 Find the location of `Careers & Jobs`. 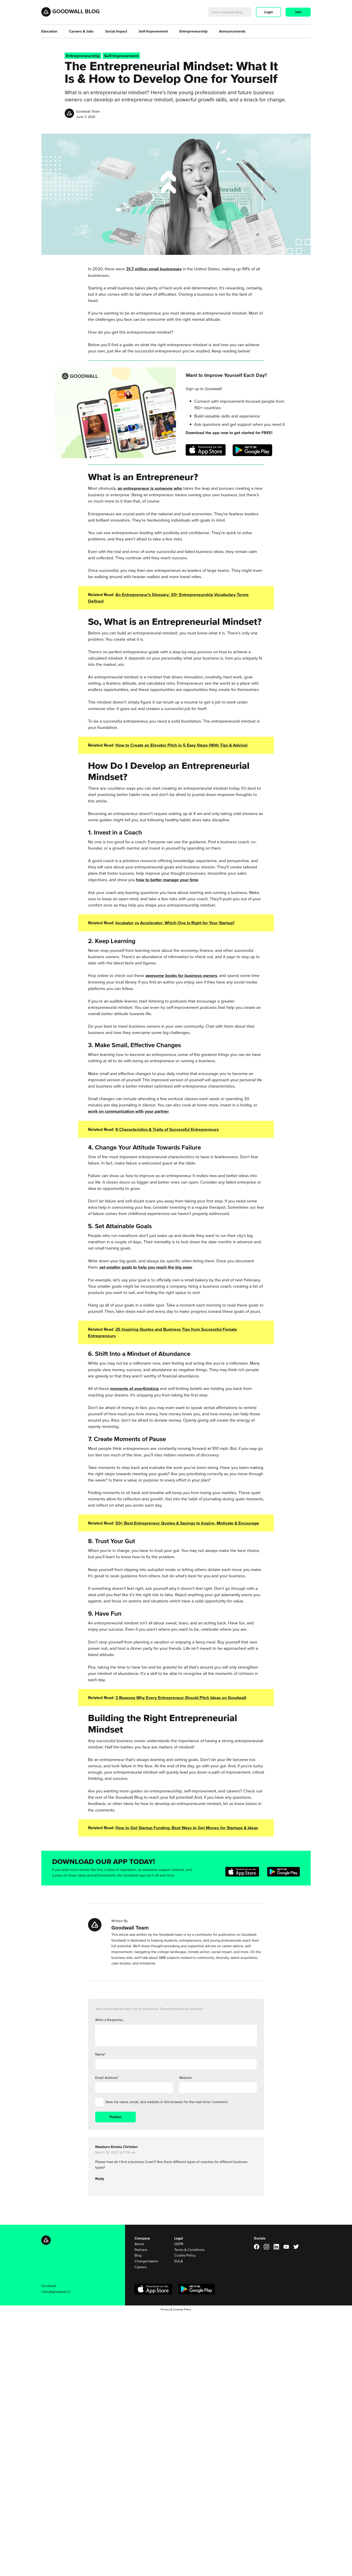

Careers & Jobs is located at coordinates (81, 31).